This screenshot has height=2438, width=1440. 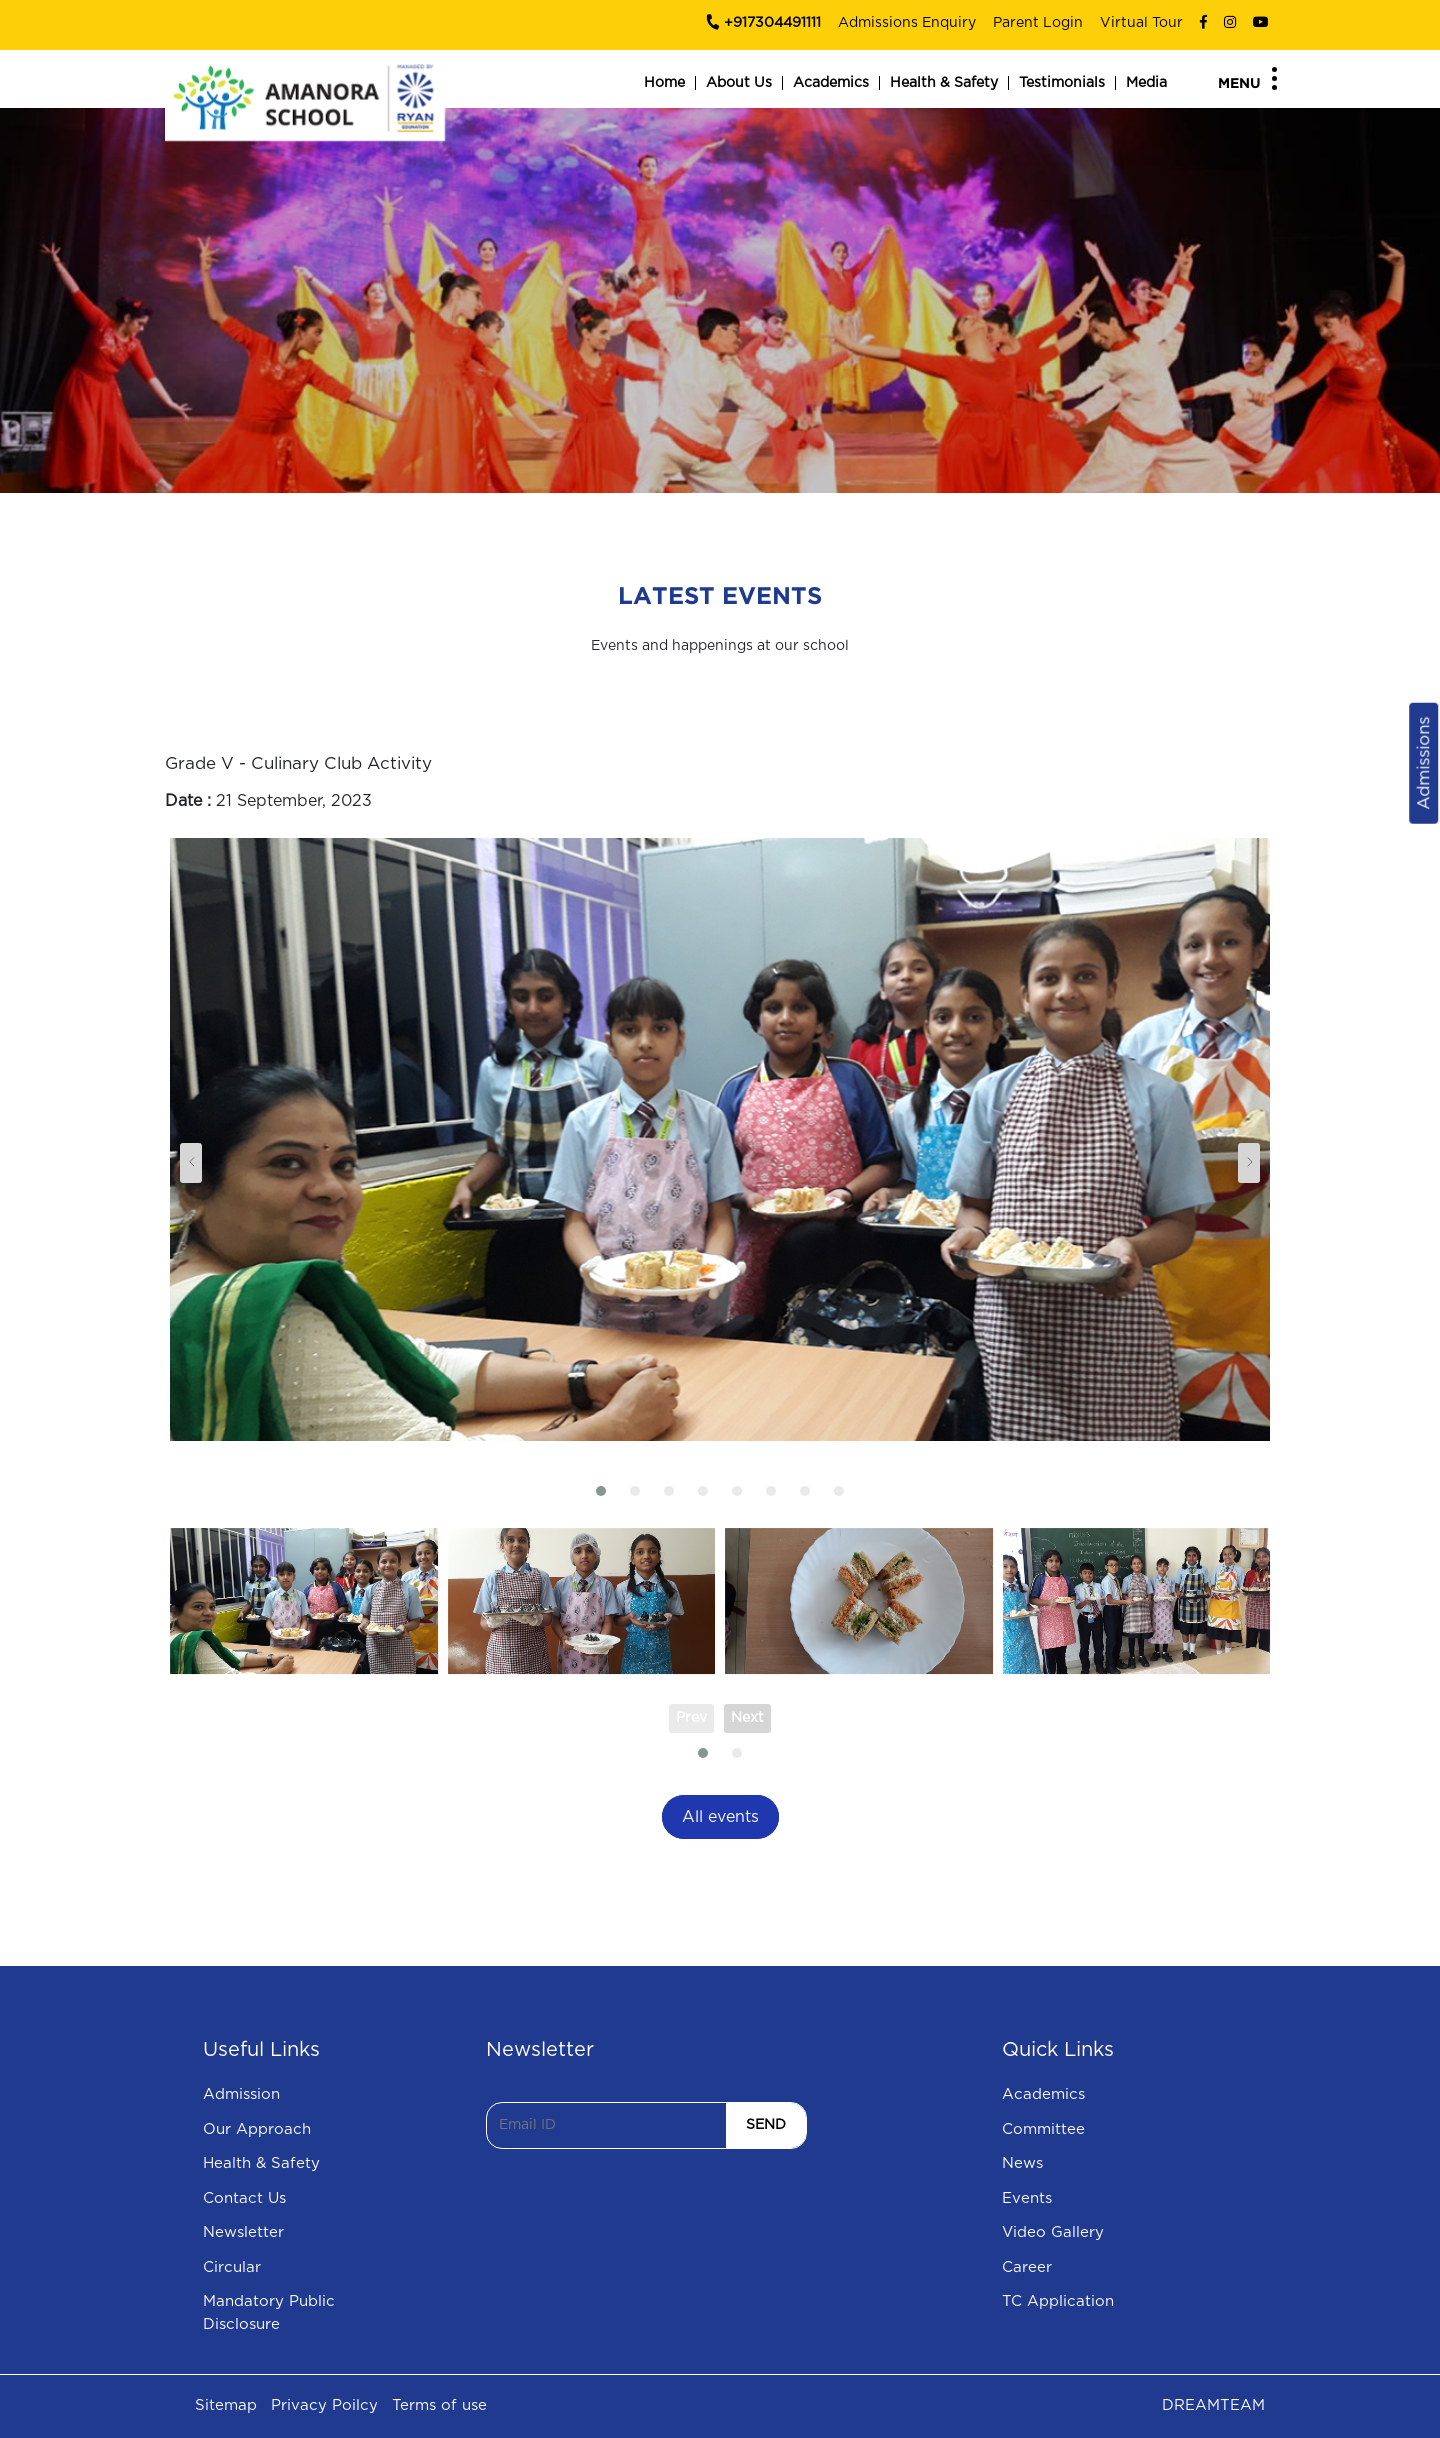 I want to click on Admission, so click(x=241, y=2094).